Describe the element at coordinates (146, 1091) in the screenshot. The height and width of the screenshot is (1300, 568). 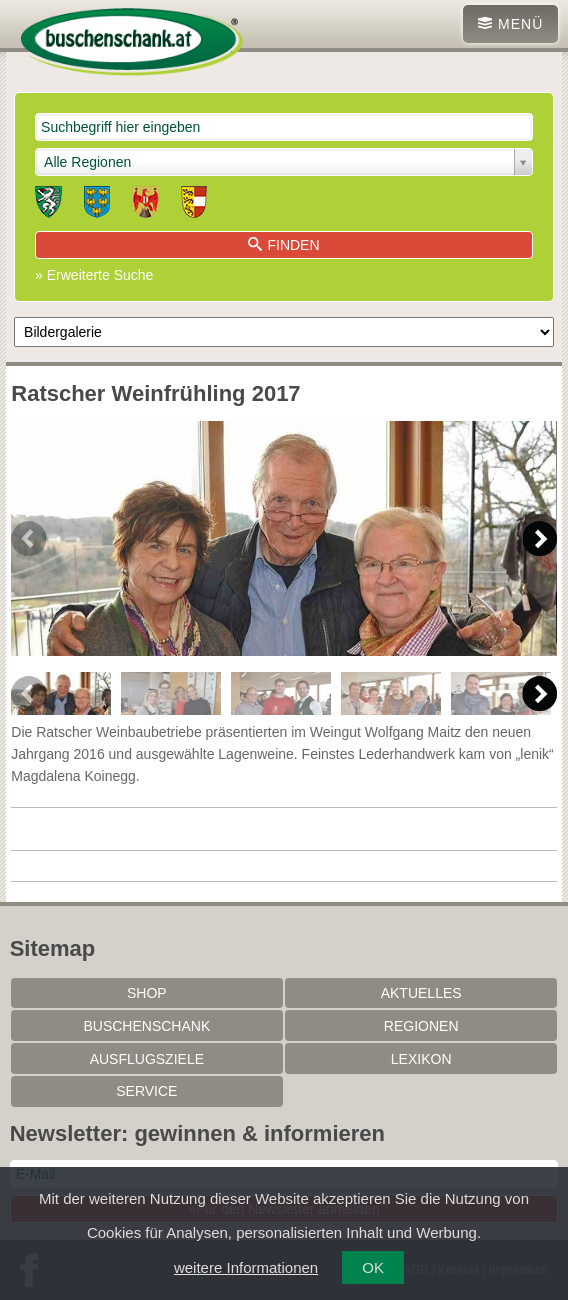
I see `Service` at that location.